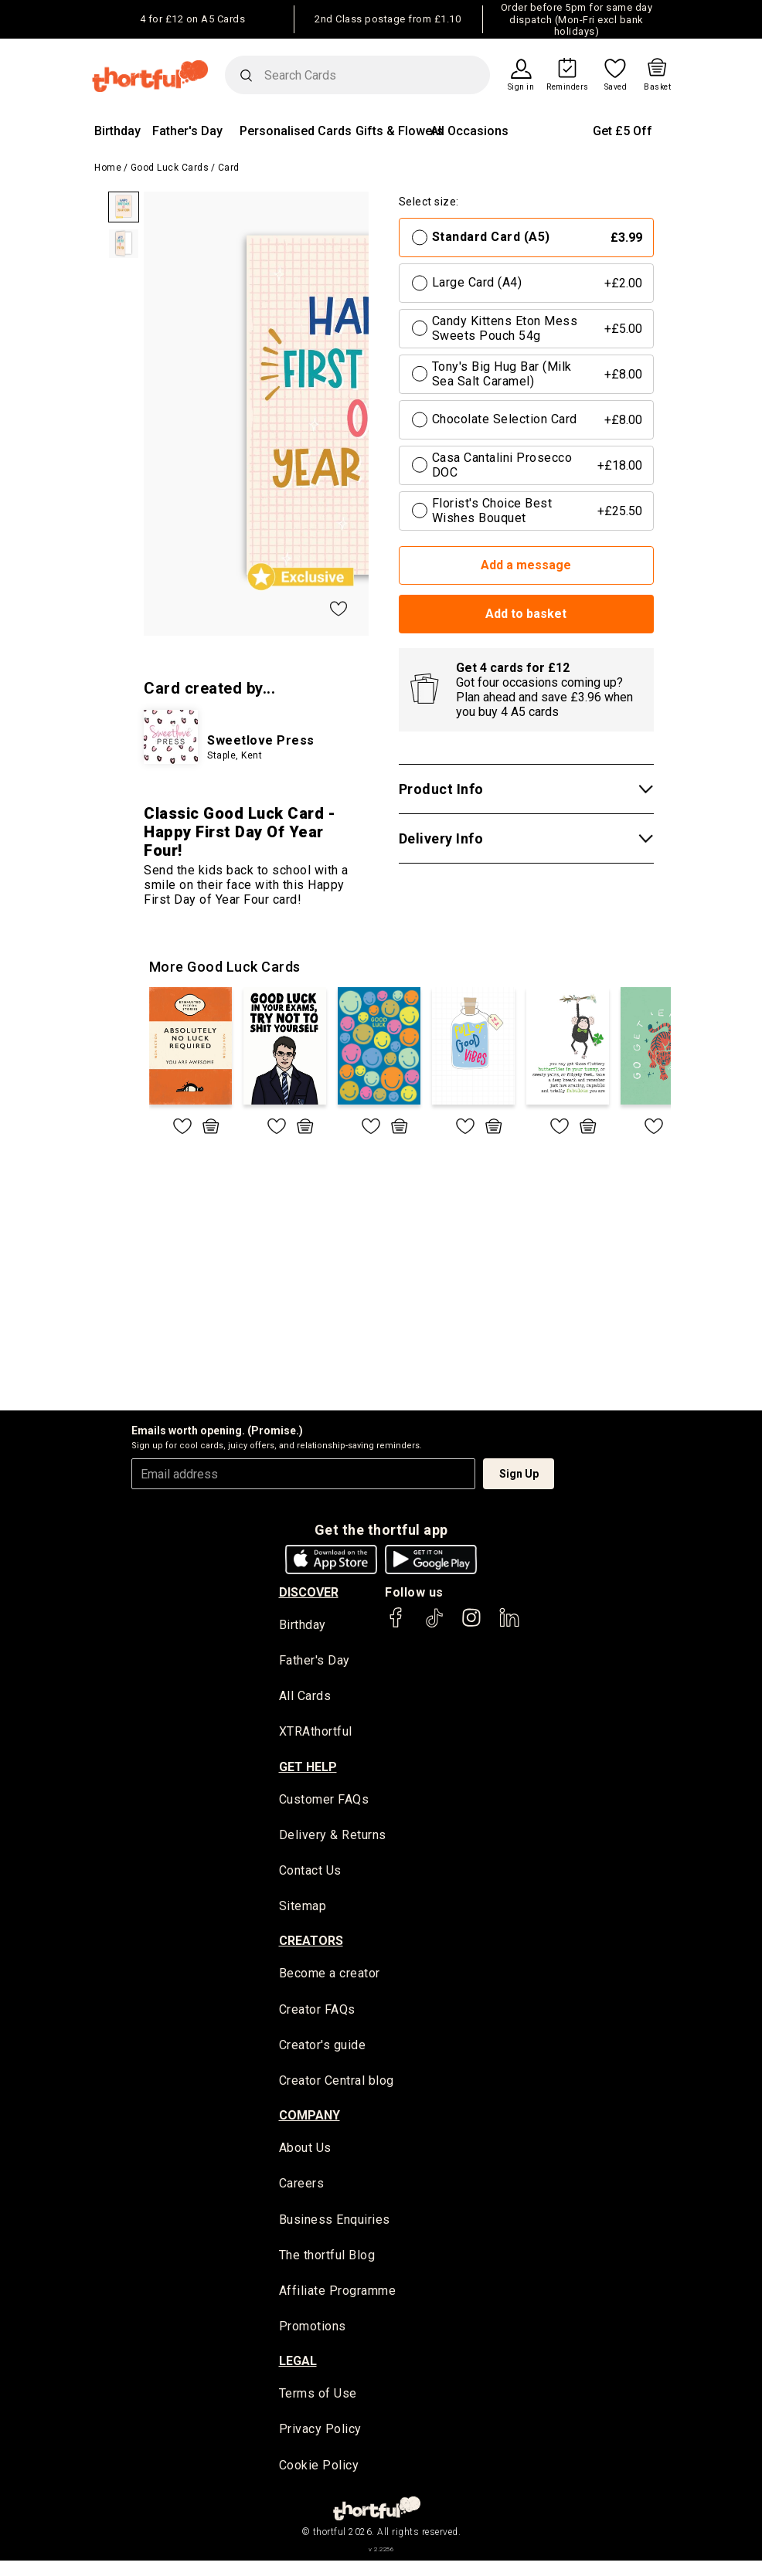 The width and height of the screenshot is (762, 2576). I want to click on Business Enquiries, so click(334, 2228).